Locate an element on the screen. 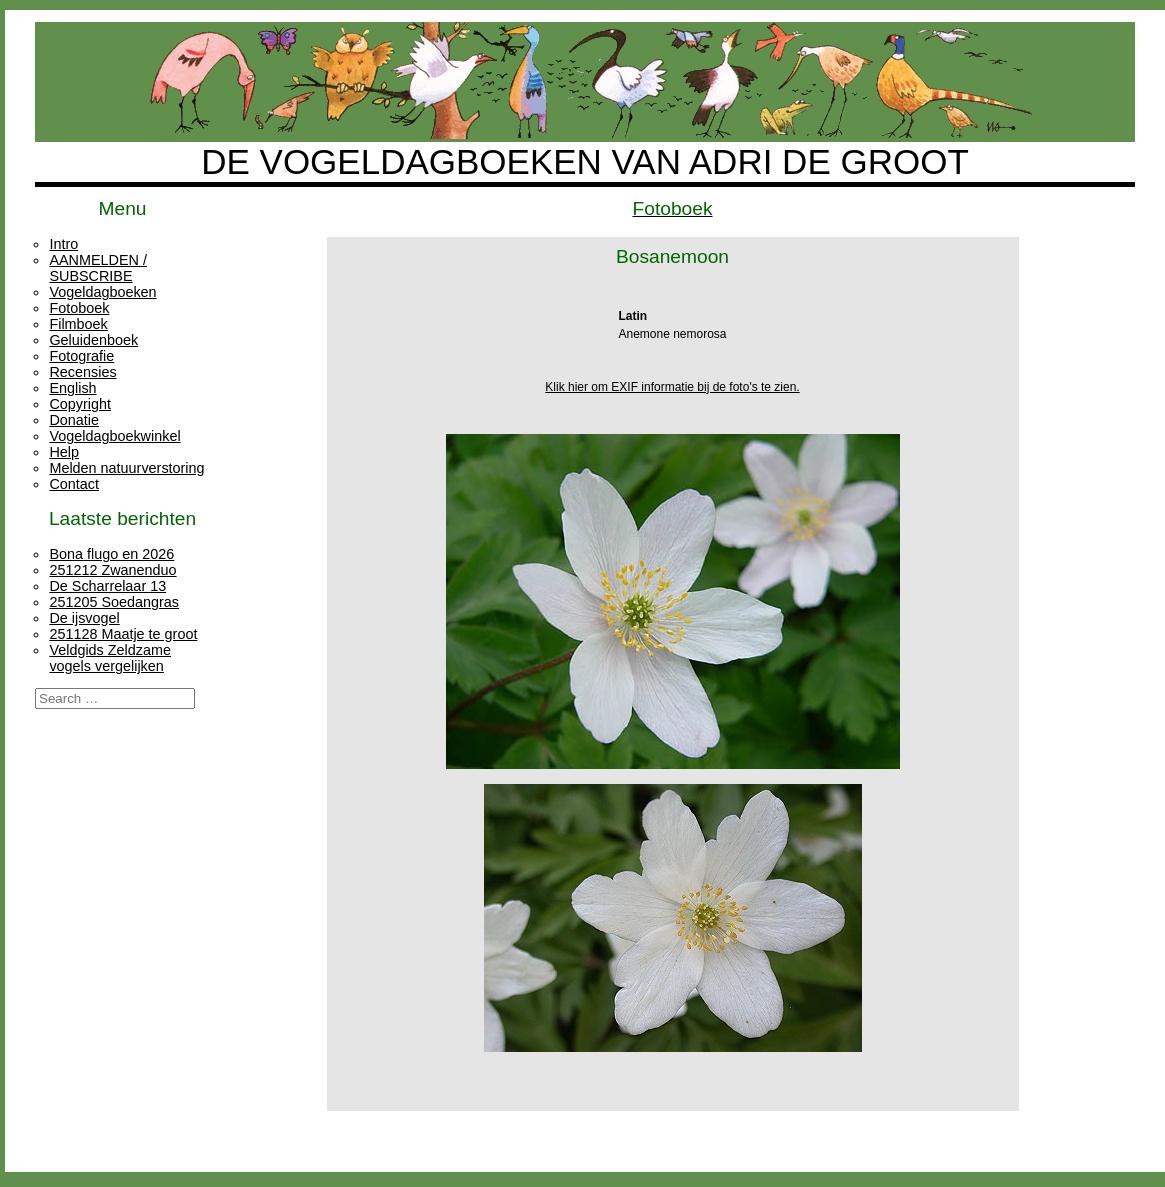 Image resolution: width=1165 pixels, height=1187 pixels. De ijsvogel is located at coordinates (84, 618).